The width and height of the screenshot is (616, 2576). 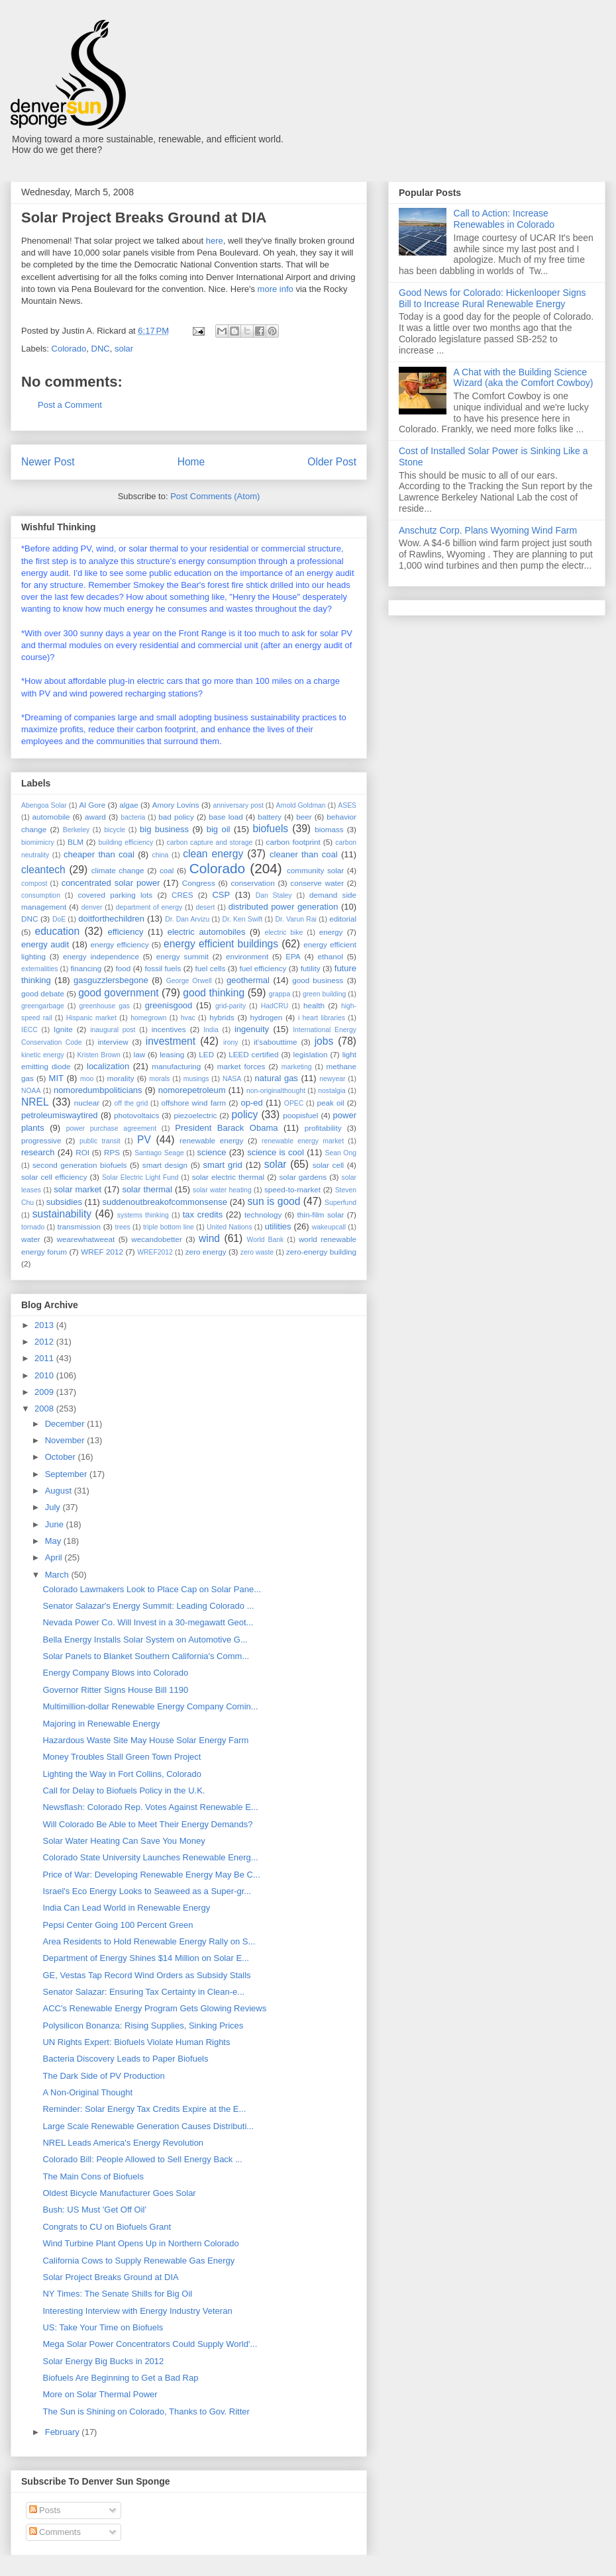 What do you see at coordinates (59, 1115) in the screenshot?
I see `petroleumiswaytired` at bounding box center [59, 1115].